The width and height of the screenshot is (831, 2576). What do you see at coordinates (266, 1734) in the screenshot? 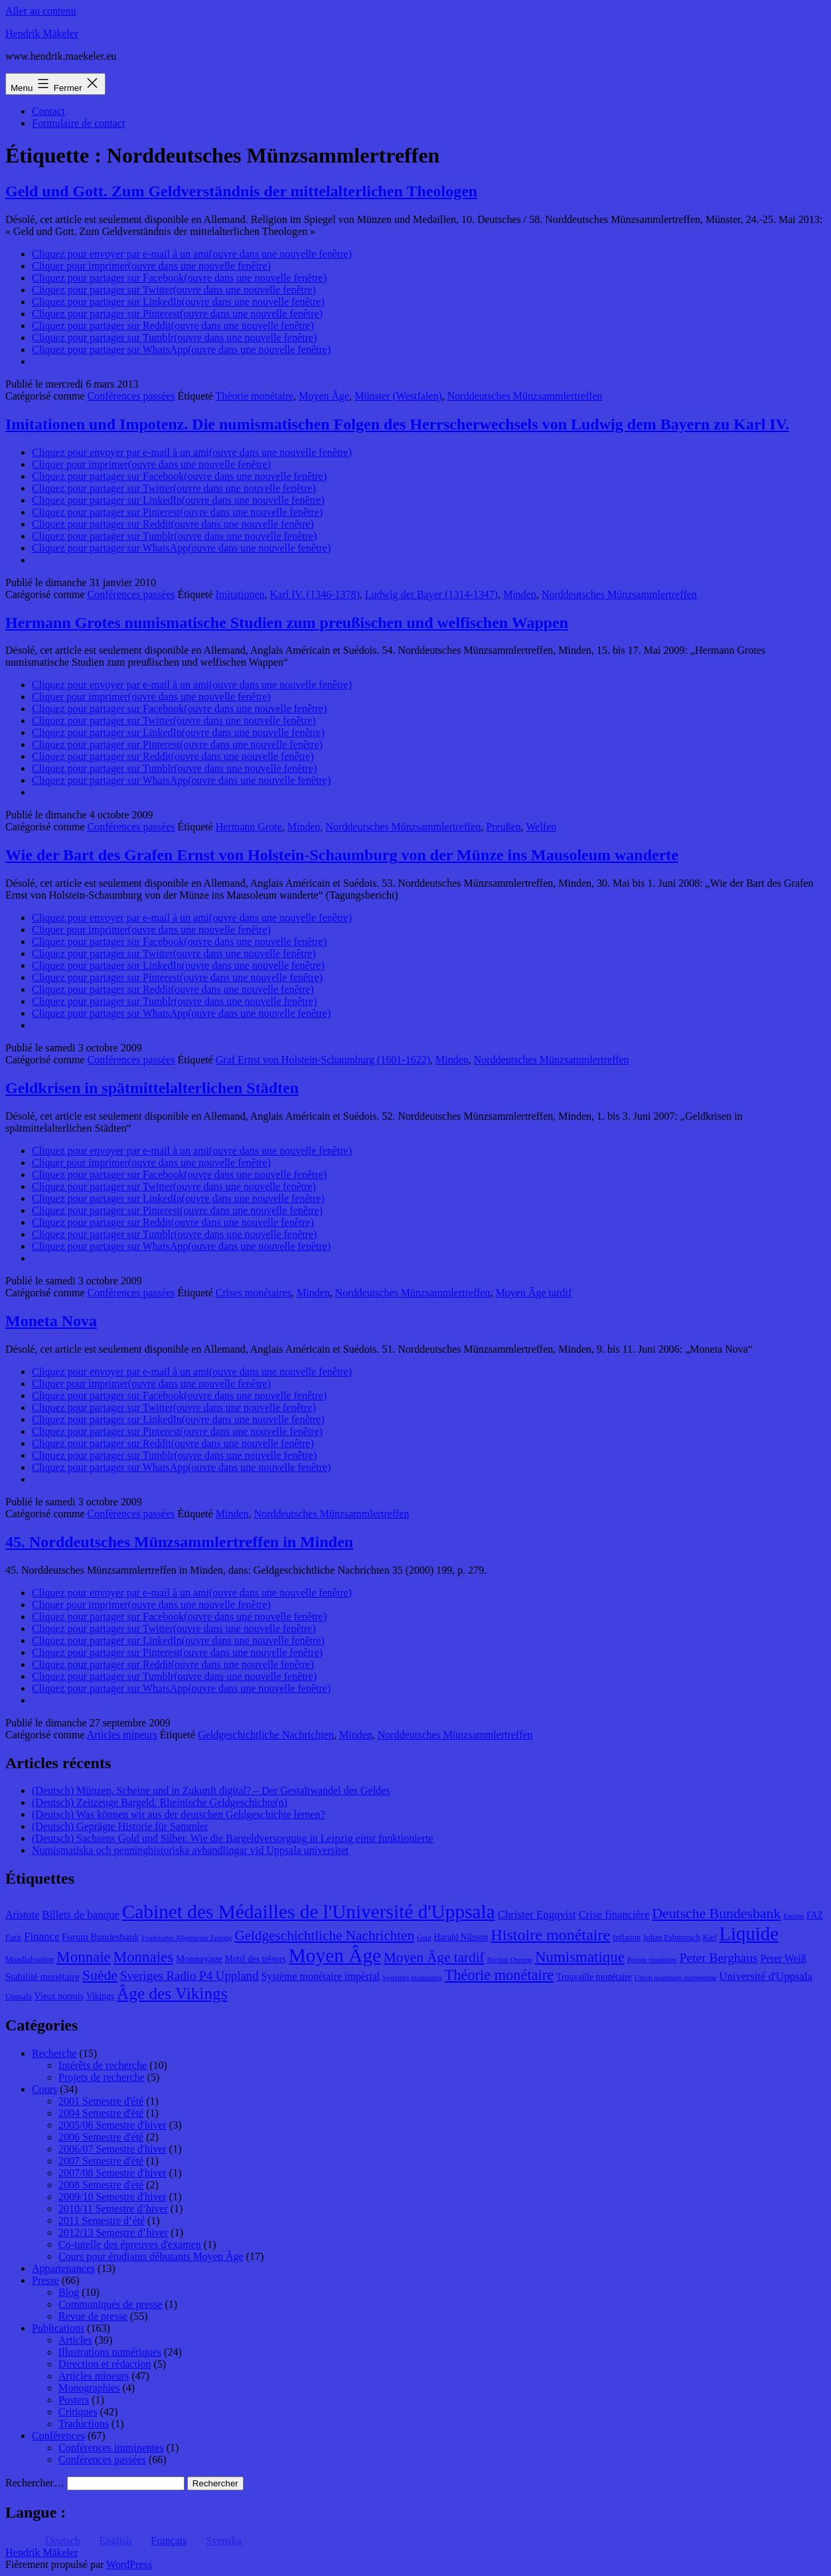
I see `Geldgeschichtliche Nachrichten` at bounding box center [266, 1734].